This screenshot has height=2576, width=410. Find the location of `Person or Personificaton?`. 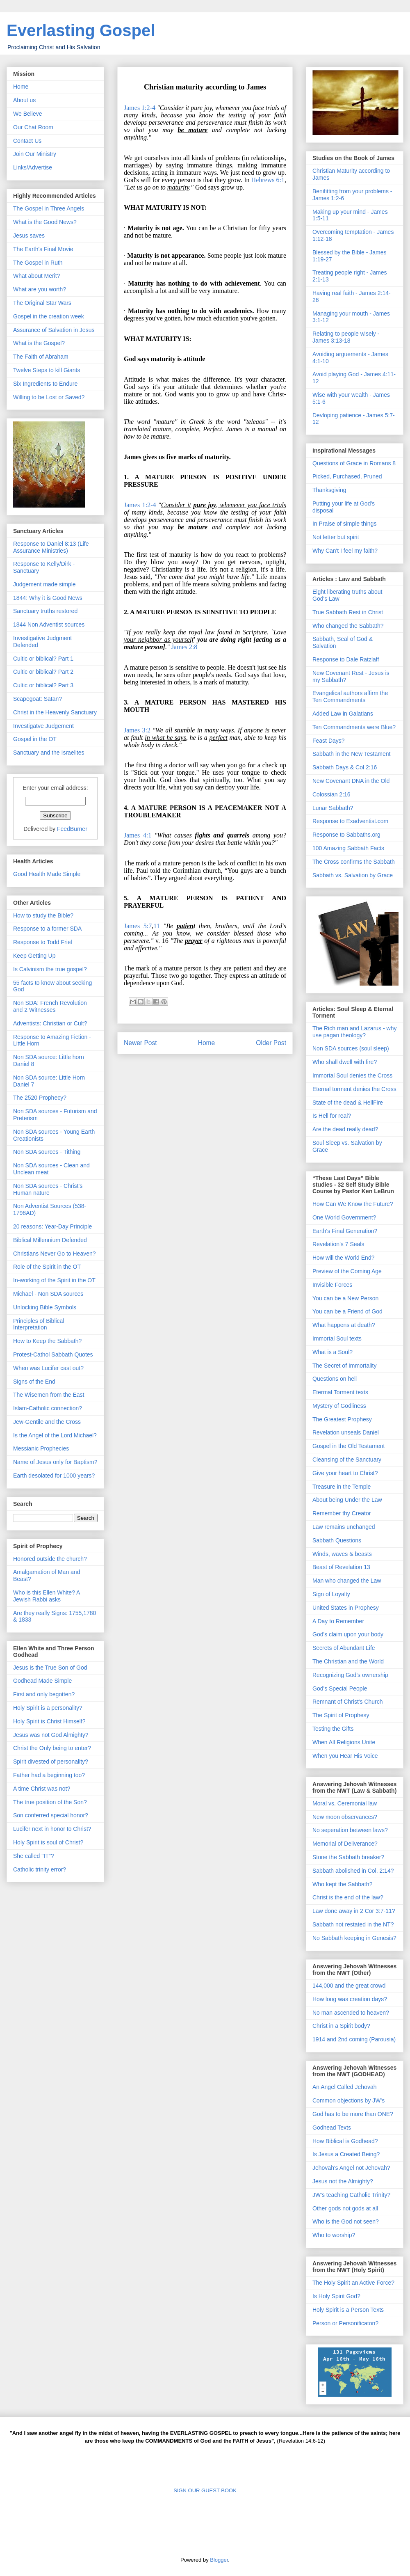

Person or Personificaton? is located at coordinates (345, 2323).